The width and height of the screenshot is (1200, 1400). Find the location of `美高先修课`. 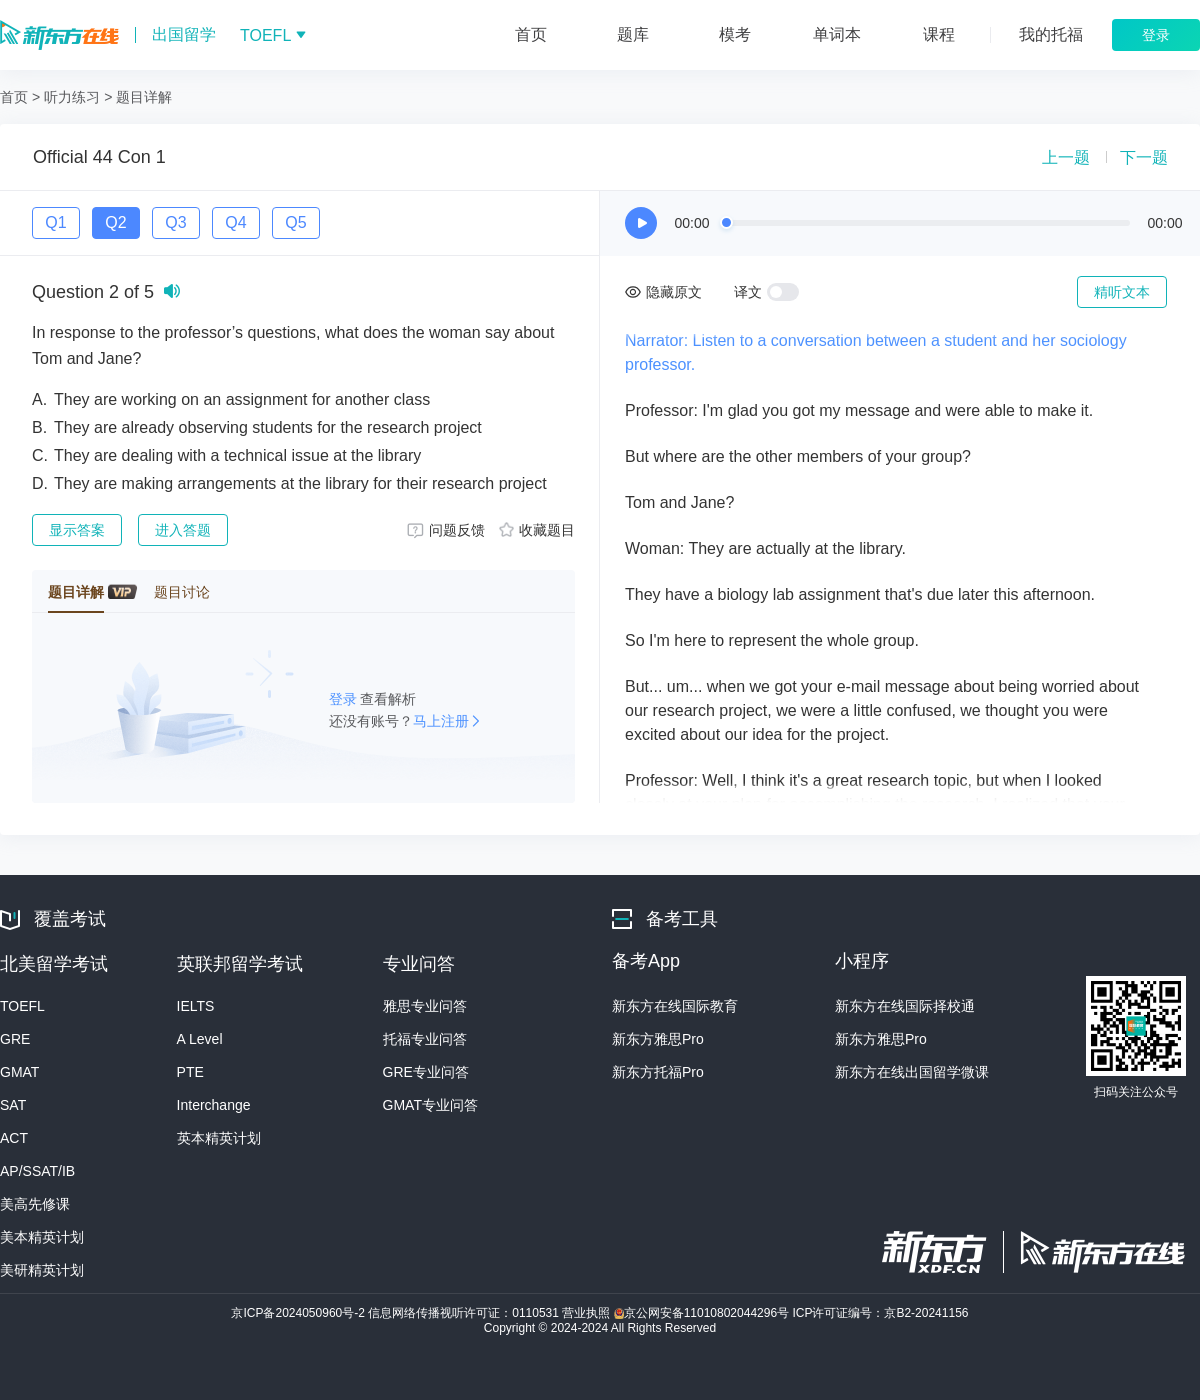

美高先修课 is located at coordinates (35, 1204).